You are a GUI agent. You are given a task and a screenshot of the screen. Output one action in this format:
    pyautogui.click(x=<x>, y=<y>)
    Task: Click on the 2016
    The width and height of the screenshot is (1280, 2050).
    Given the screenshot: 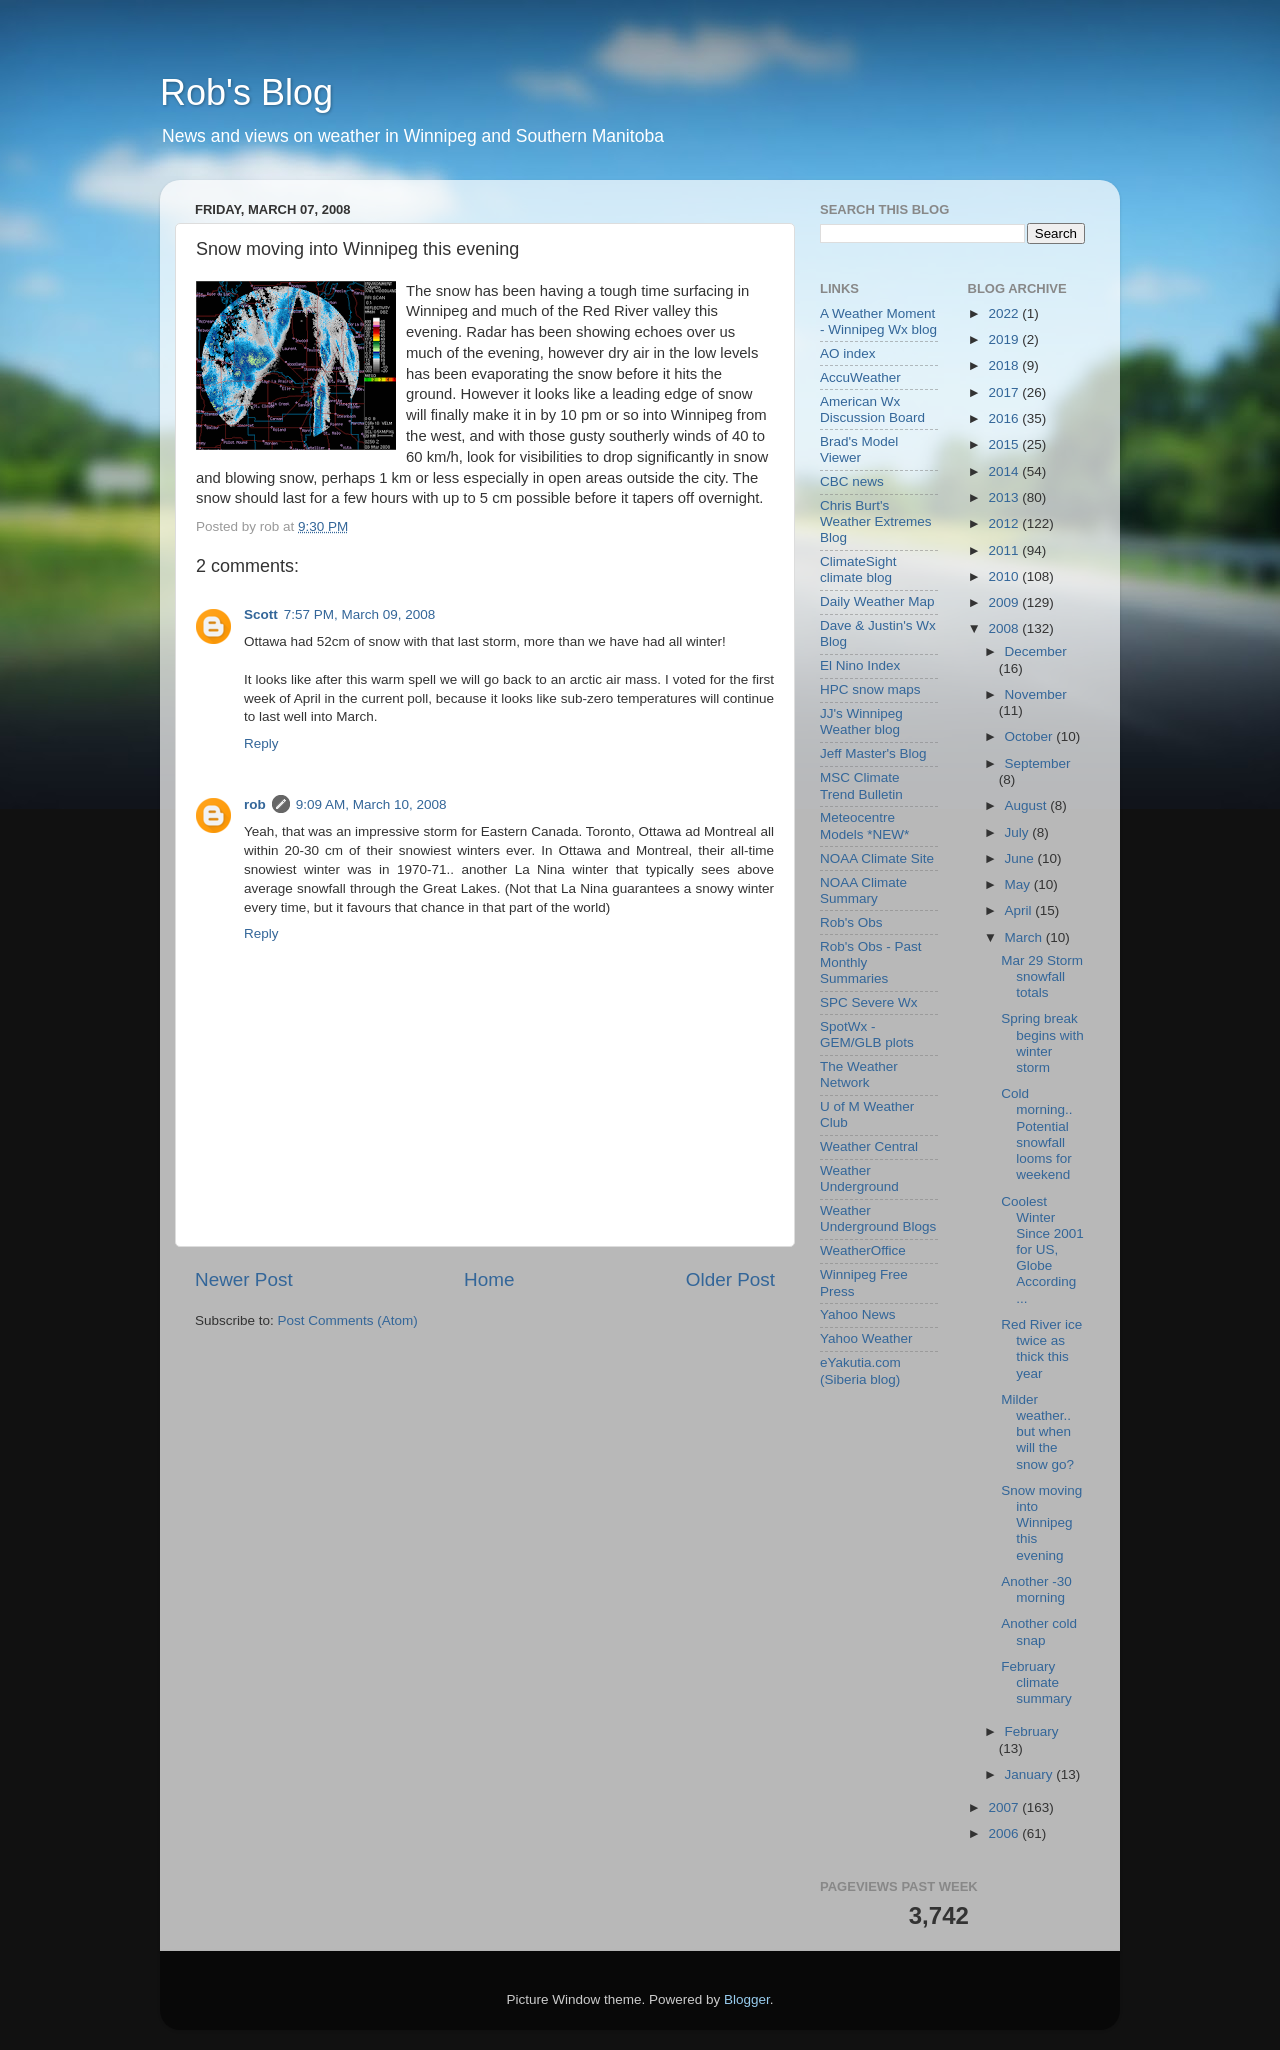 What is the action you would take?
    pyautogui.click(x=1005, y=418)
    